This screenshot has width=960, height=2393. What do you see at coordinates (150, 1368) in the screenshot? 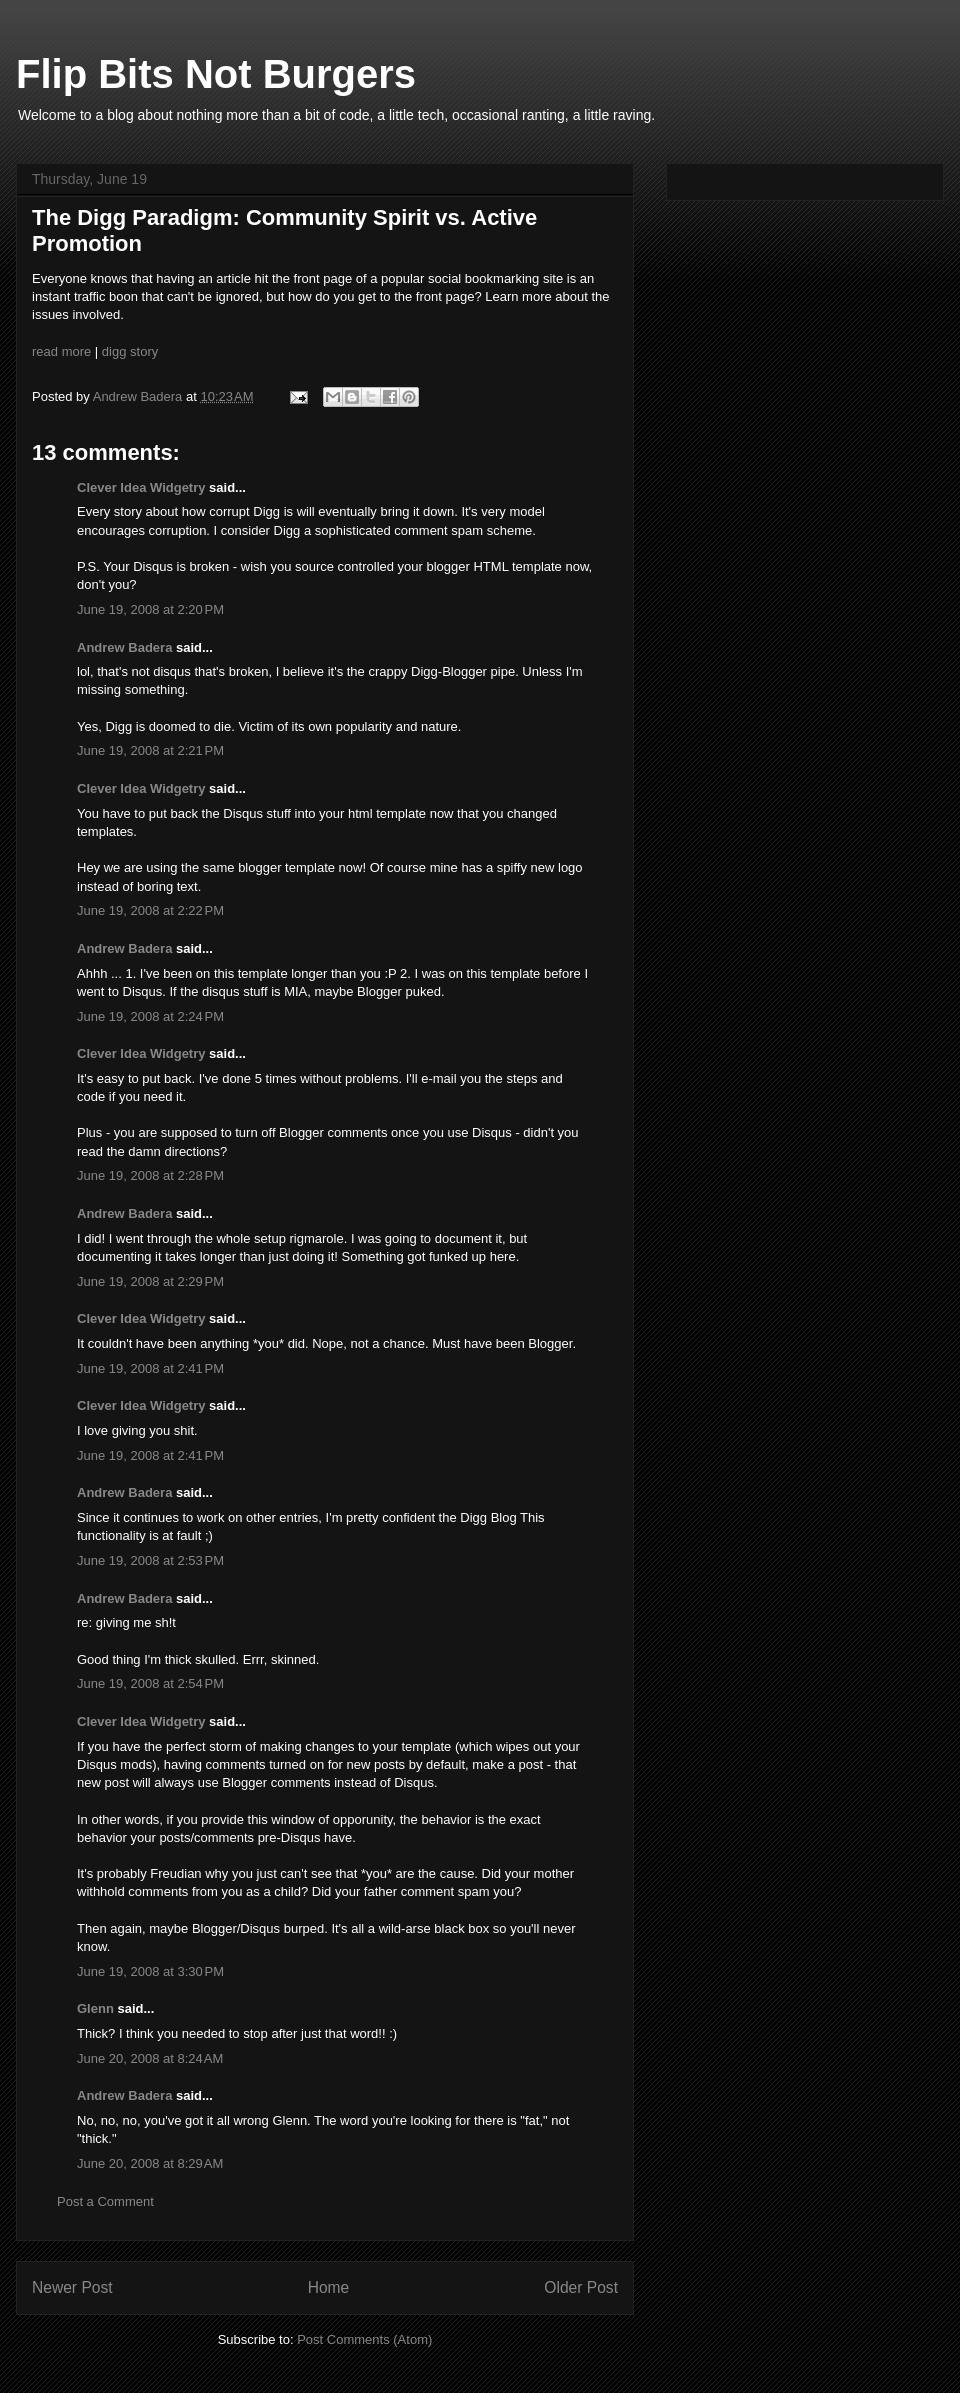
I see `June 19, 2008 at 2:41 PM` at bounding box center [150, 1368].